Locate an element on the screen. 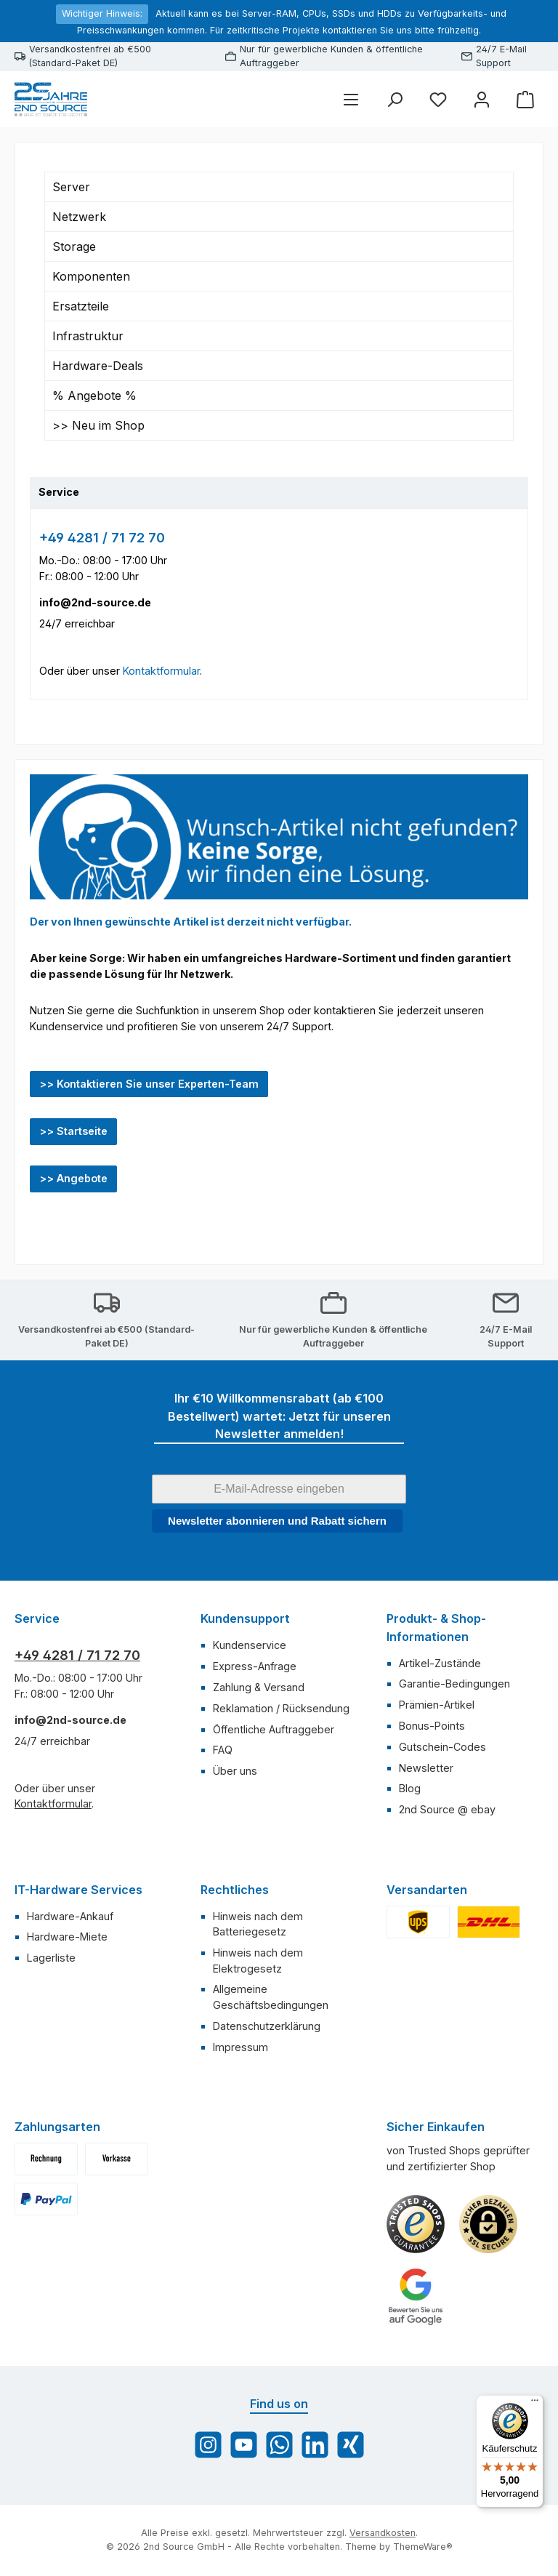 The width and height of the screenshot is (558, 2576). [Schau auf Instagram vorbei] is located at coordinates (208, 2444).